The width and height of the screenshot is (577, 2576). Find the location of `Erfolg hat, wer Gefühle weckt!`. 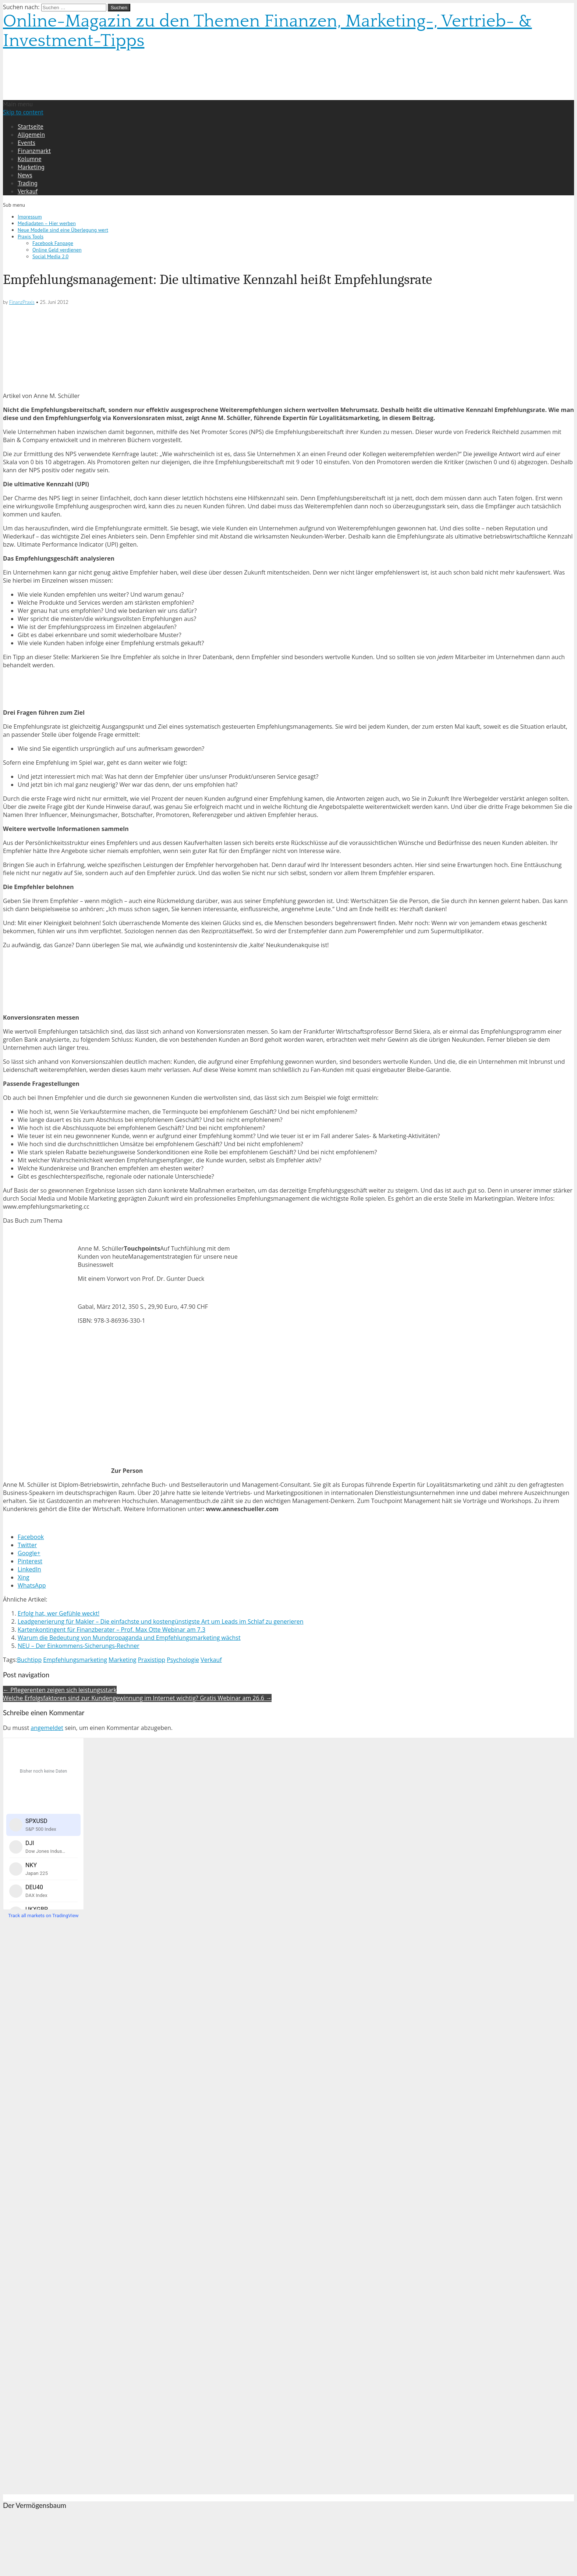

Erfolg hat, wer Gefühle weckt! is located at coordinates (58, 1613).